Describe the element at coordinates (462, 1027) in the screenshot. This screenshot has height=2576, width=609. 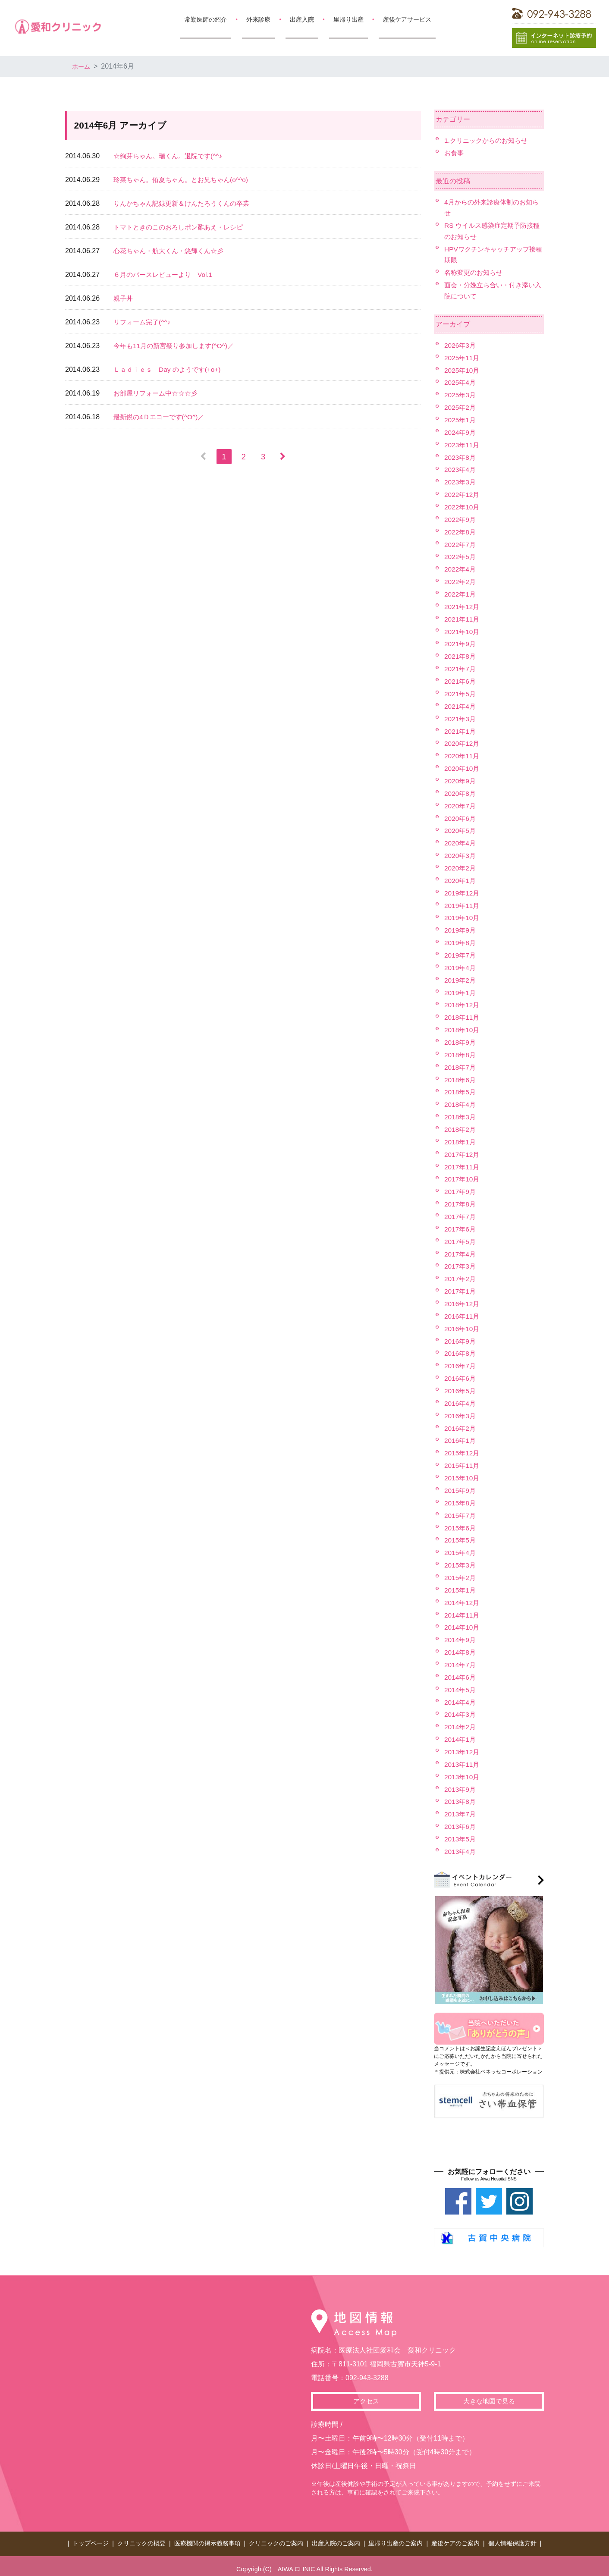
I see `2018年10月` at that location.